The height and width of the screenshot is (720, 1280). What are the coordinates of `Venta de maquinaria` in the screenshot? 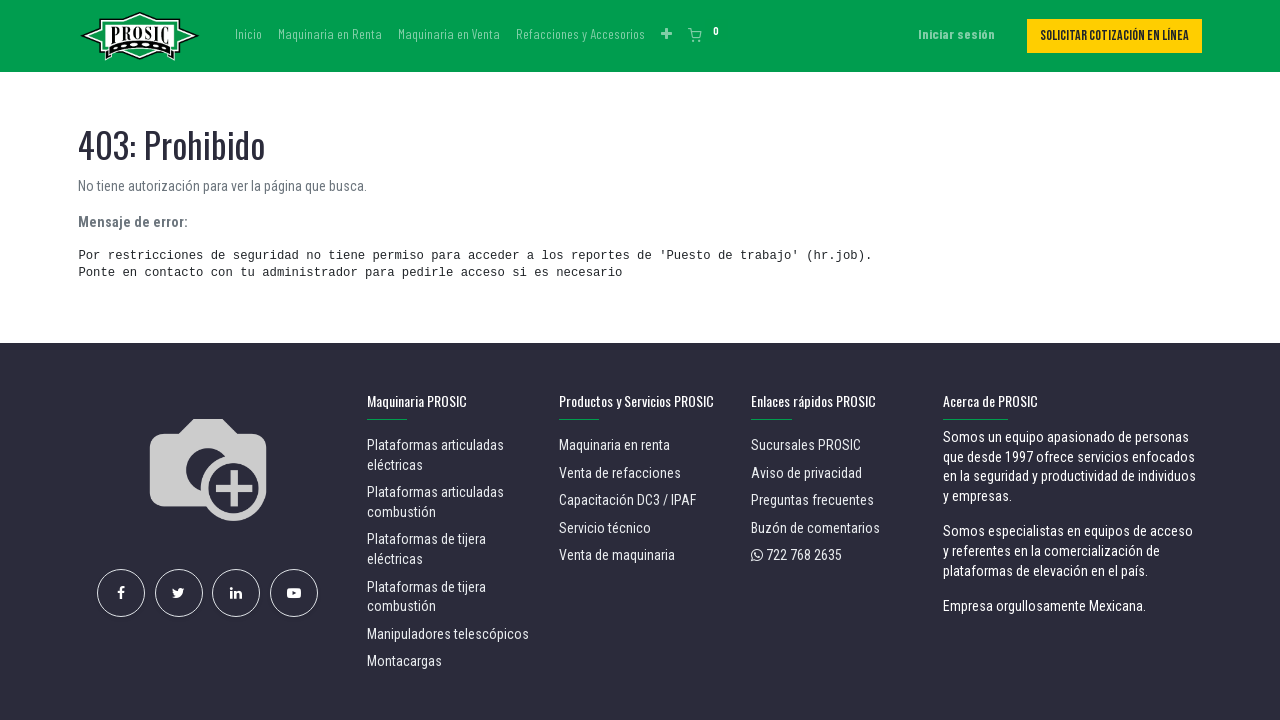 It's located at (617, 555).